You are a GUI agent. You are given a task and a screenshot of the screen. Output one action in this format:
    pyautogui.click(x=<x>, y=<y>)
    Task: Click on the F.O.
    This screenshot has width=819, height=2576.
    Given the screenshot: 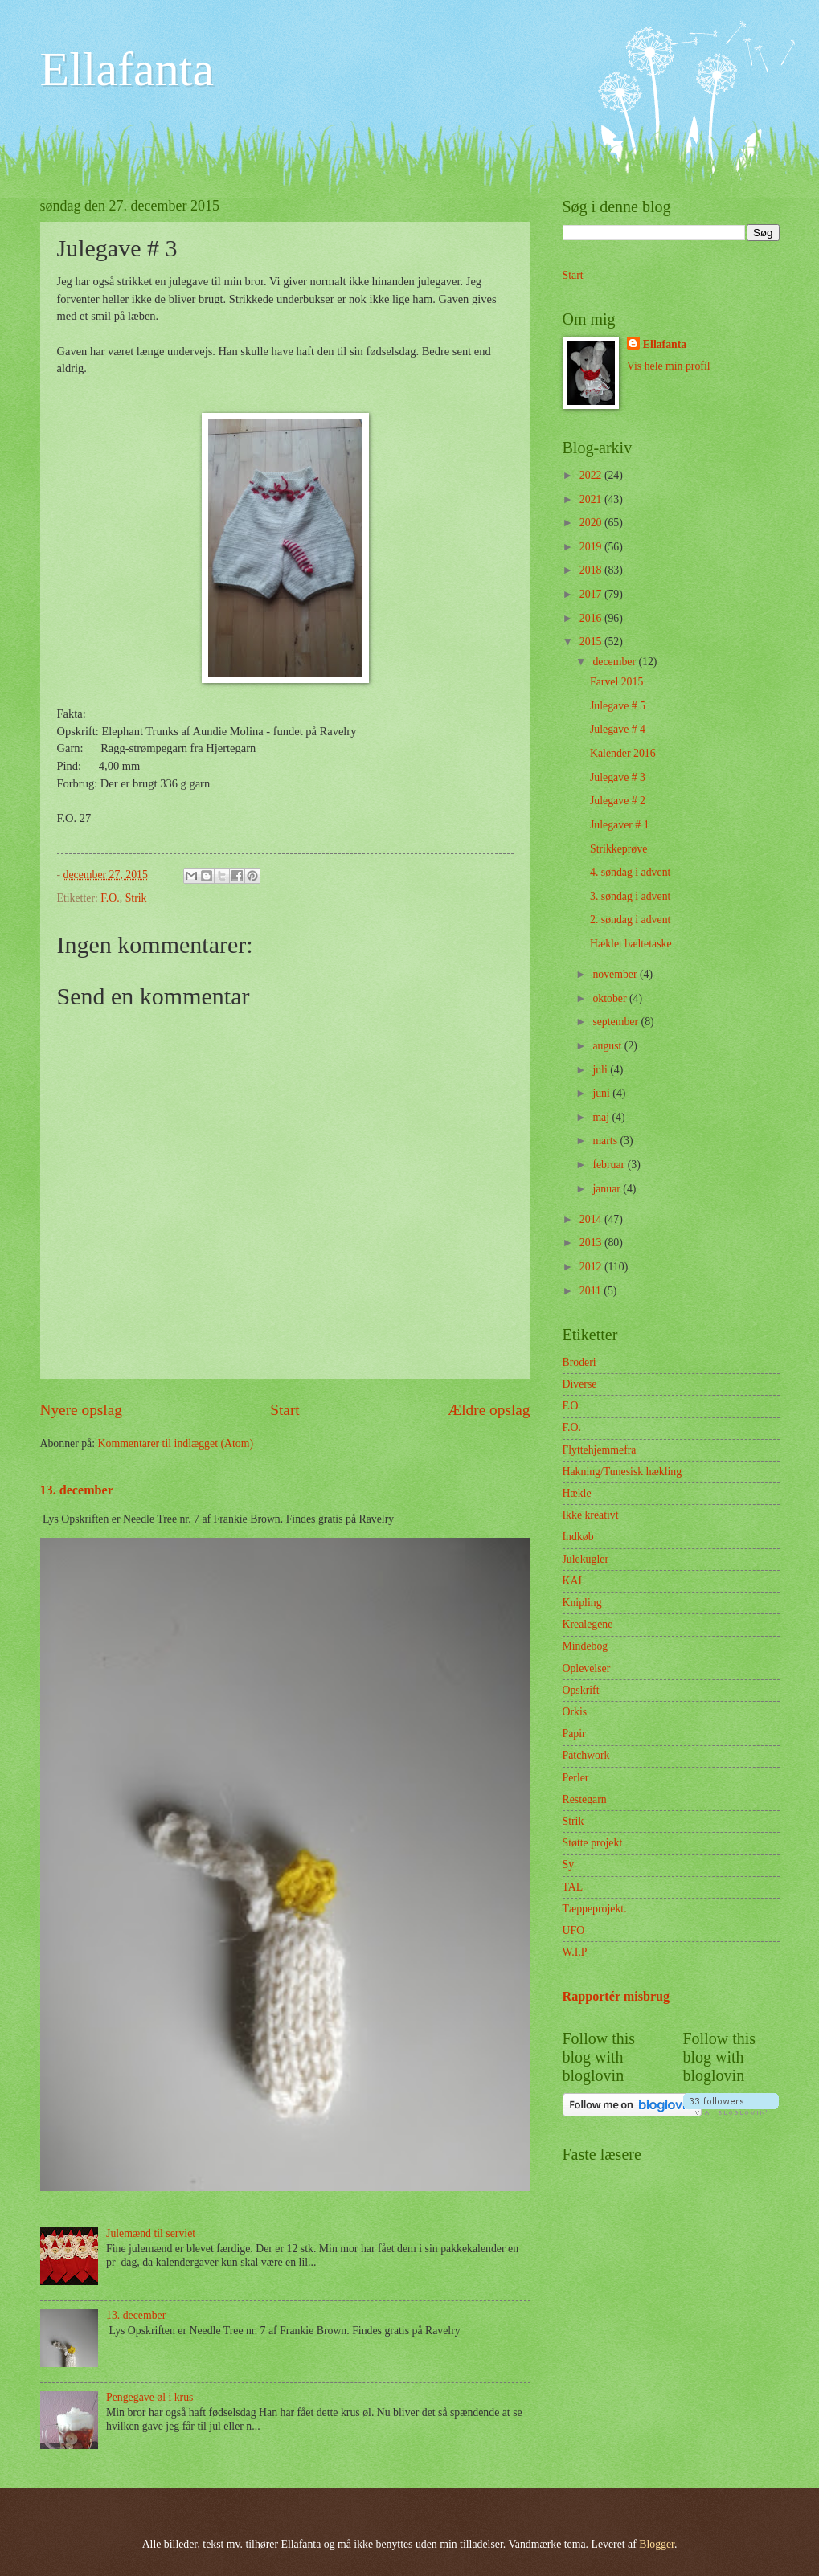 What is the action you would take?
    pyautogui.click(x=109, y=898)
    